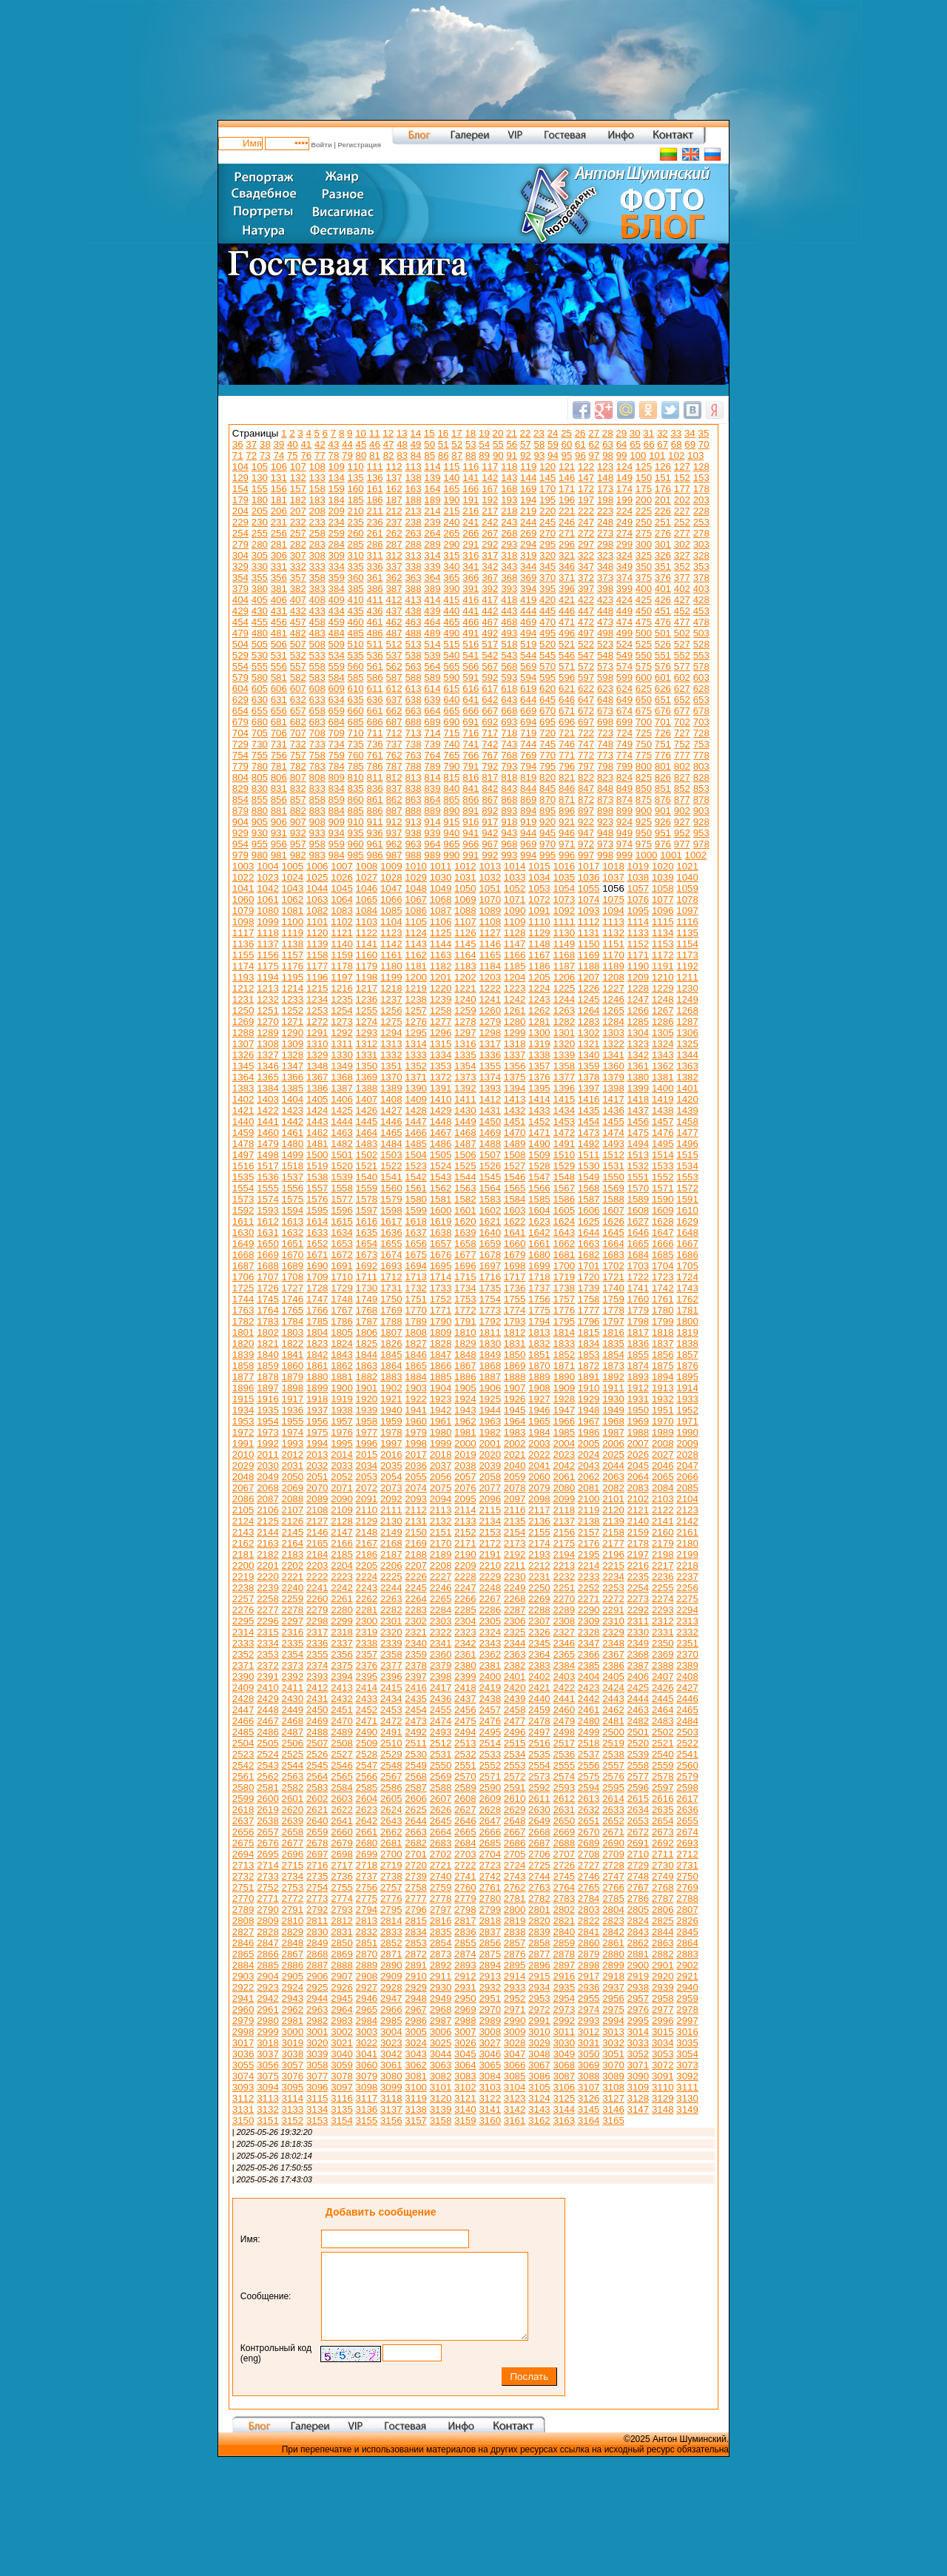  What do you see at coordinates (298, 755) in the screenshot?
I see `757` at bounding box center [298, 755].